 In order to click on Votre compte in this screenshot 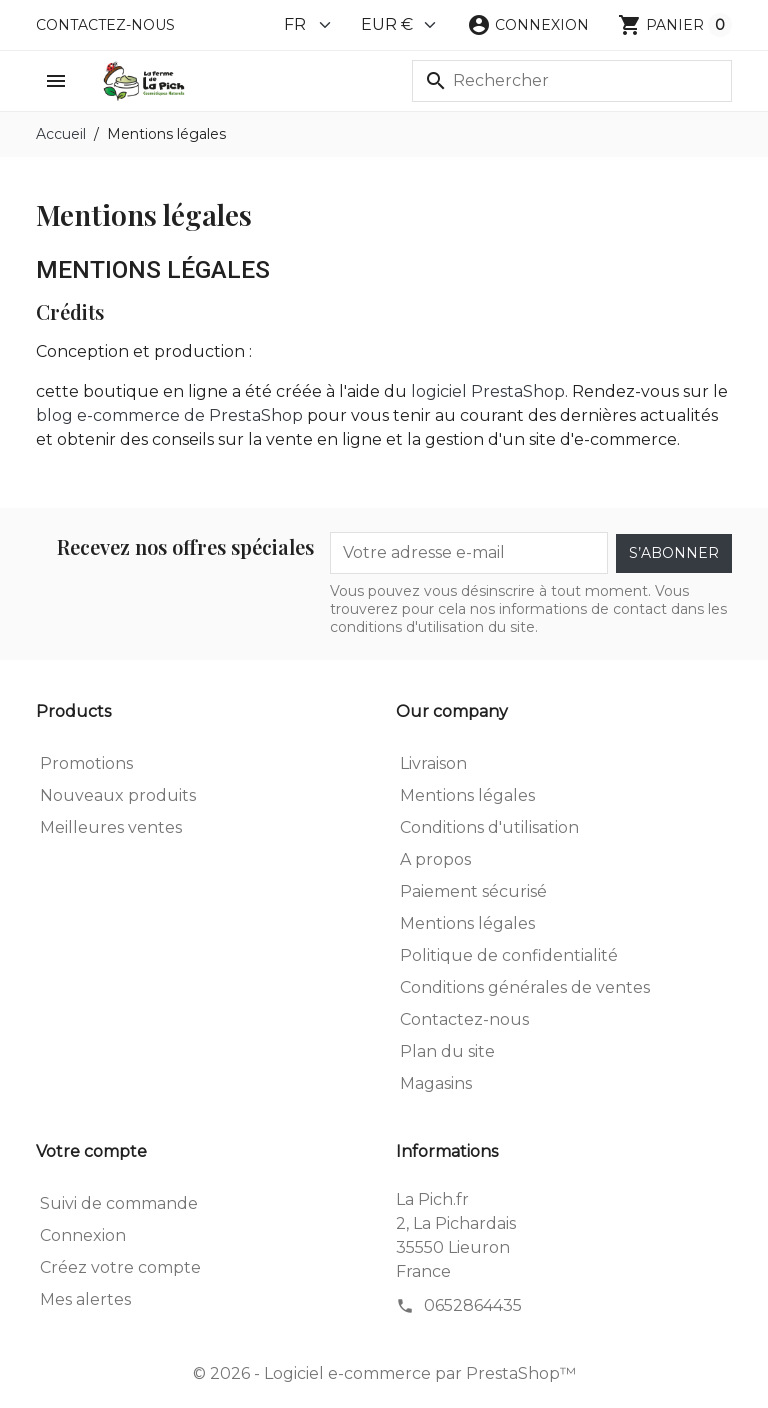, I will do `click(91, 1151)`.